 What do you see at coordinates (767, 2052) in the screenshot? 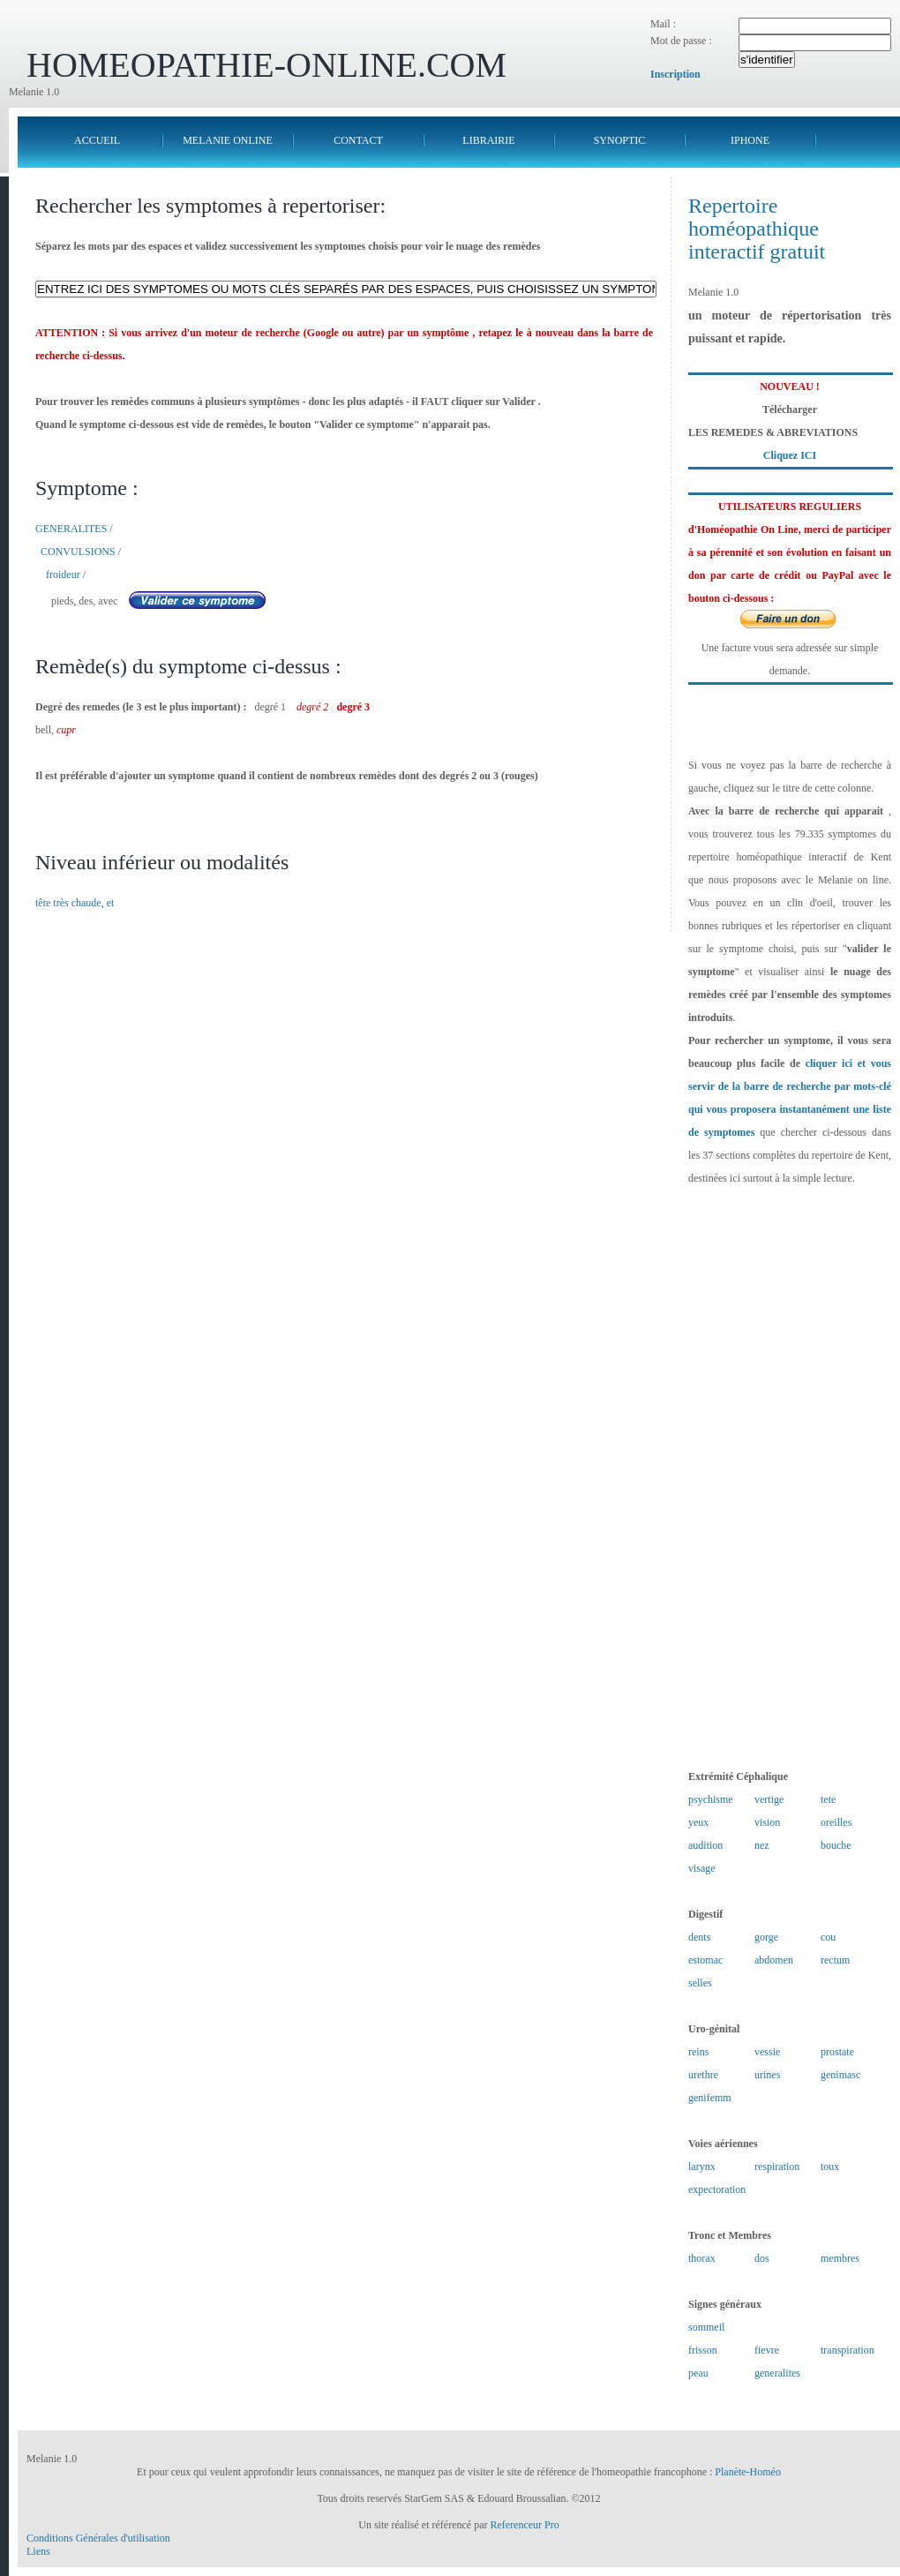
I see `vessie` at bounding box center [767, 2052].